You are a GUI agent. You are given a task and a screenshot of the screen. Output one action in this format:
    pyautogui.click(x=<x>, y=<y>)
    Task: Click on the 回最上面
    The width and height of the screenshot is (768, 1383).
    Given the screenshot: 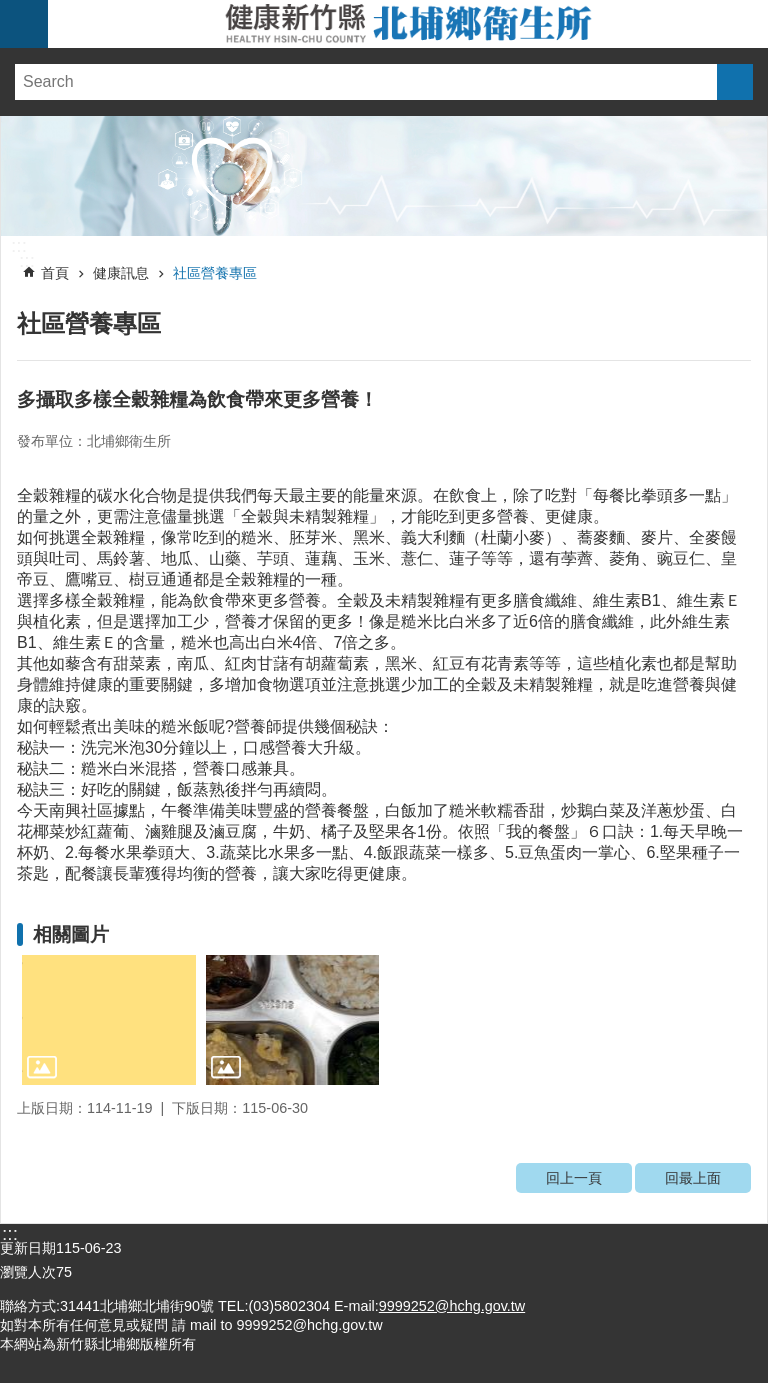 What is the action you would take?
    pyautogui.click(x=693, y=1178)
    